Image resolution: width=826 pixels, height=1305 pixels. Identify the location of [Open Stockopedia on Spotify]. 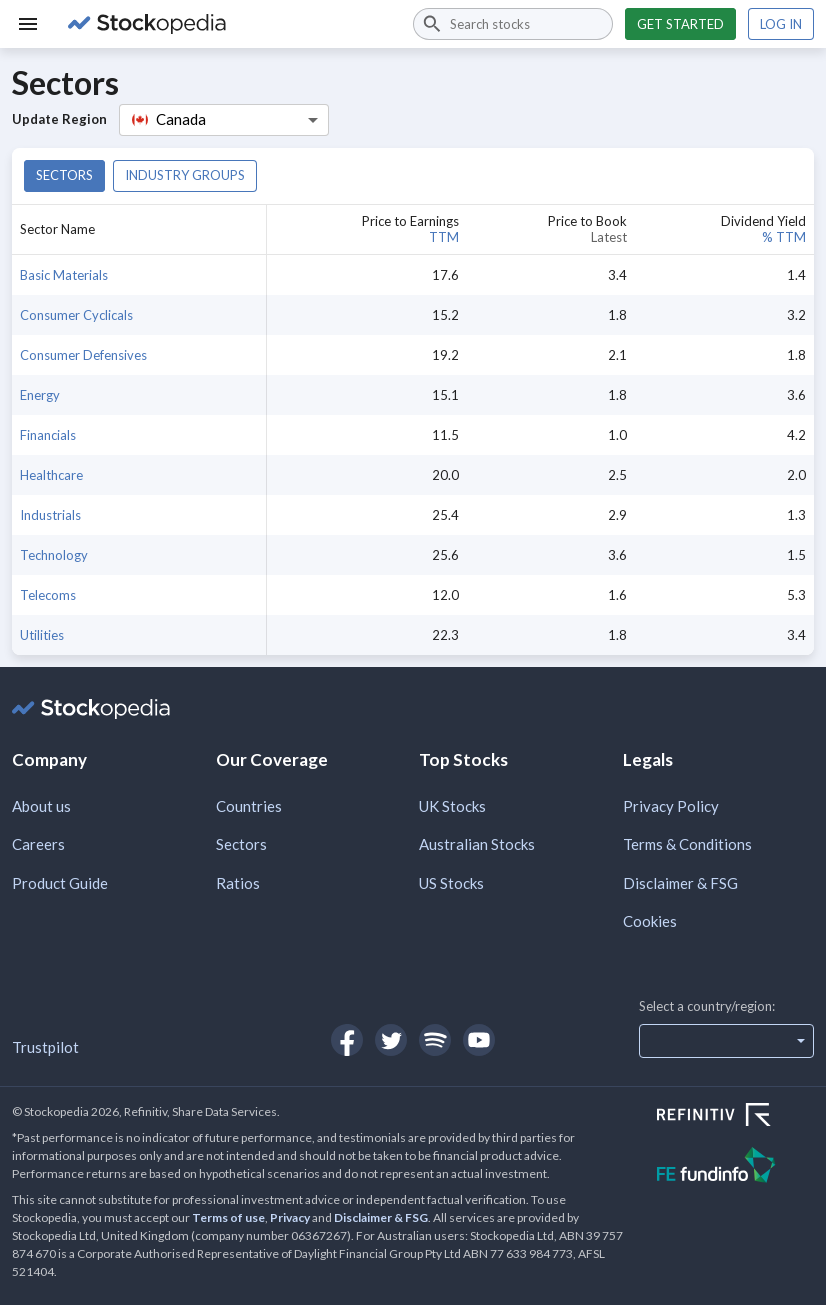
(435, 1040).